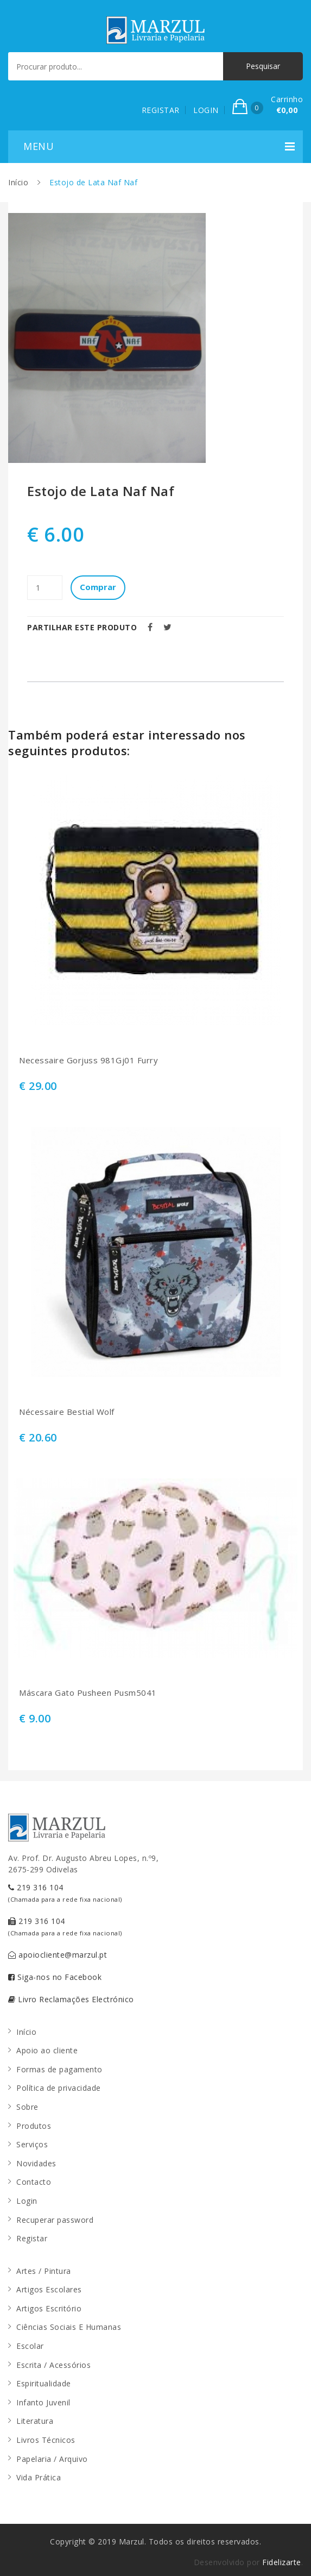 The width and height of the screenshot is (311, 2576). What do you see at coordinates (49, 2289) in the screenshot?
I see `Artigos Escolares` at bounding box center [49, 2289].